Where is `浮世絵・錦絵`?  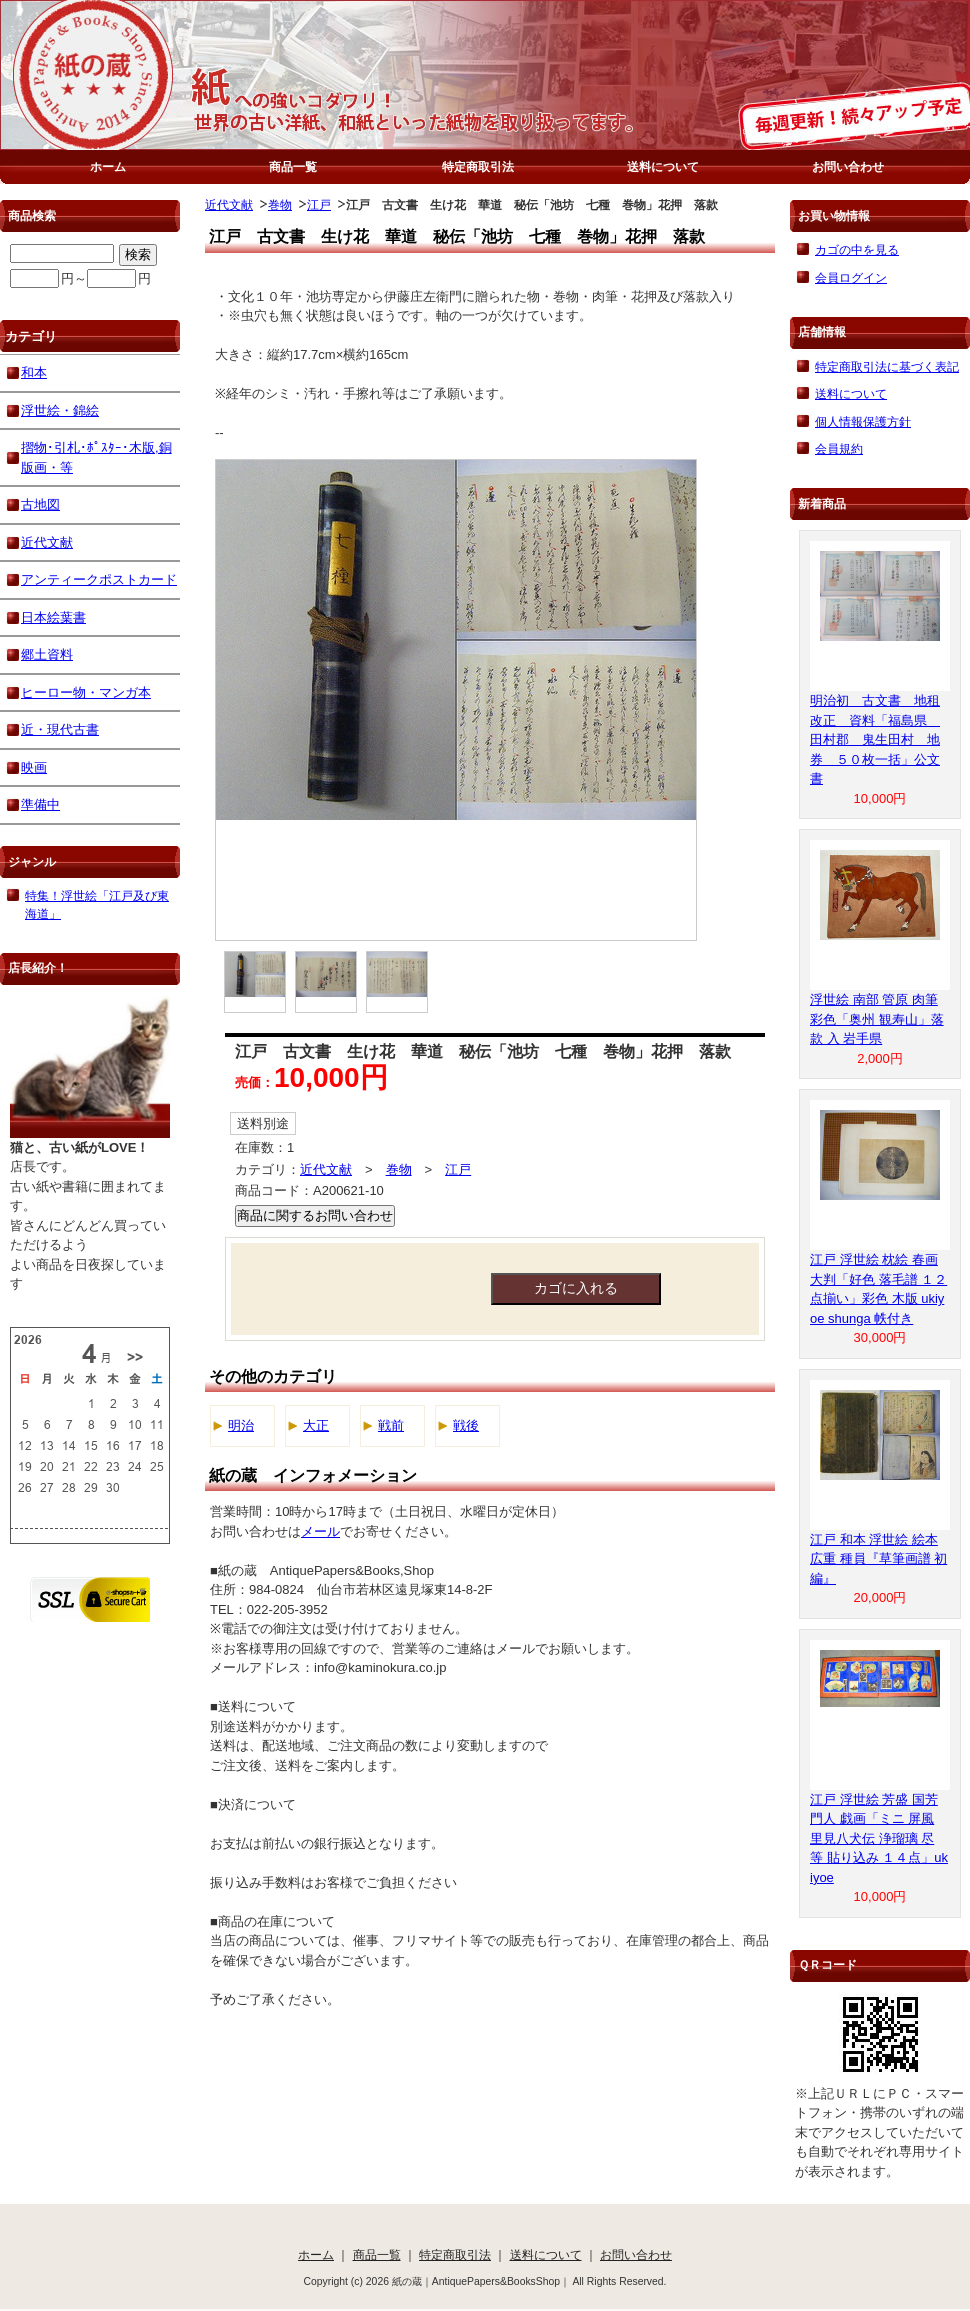
浮世絵・錦絵 is located at coordinates (60, 410).